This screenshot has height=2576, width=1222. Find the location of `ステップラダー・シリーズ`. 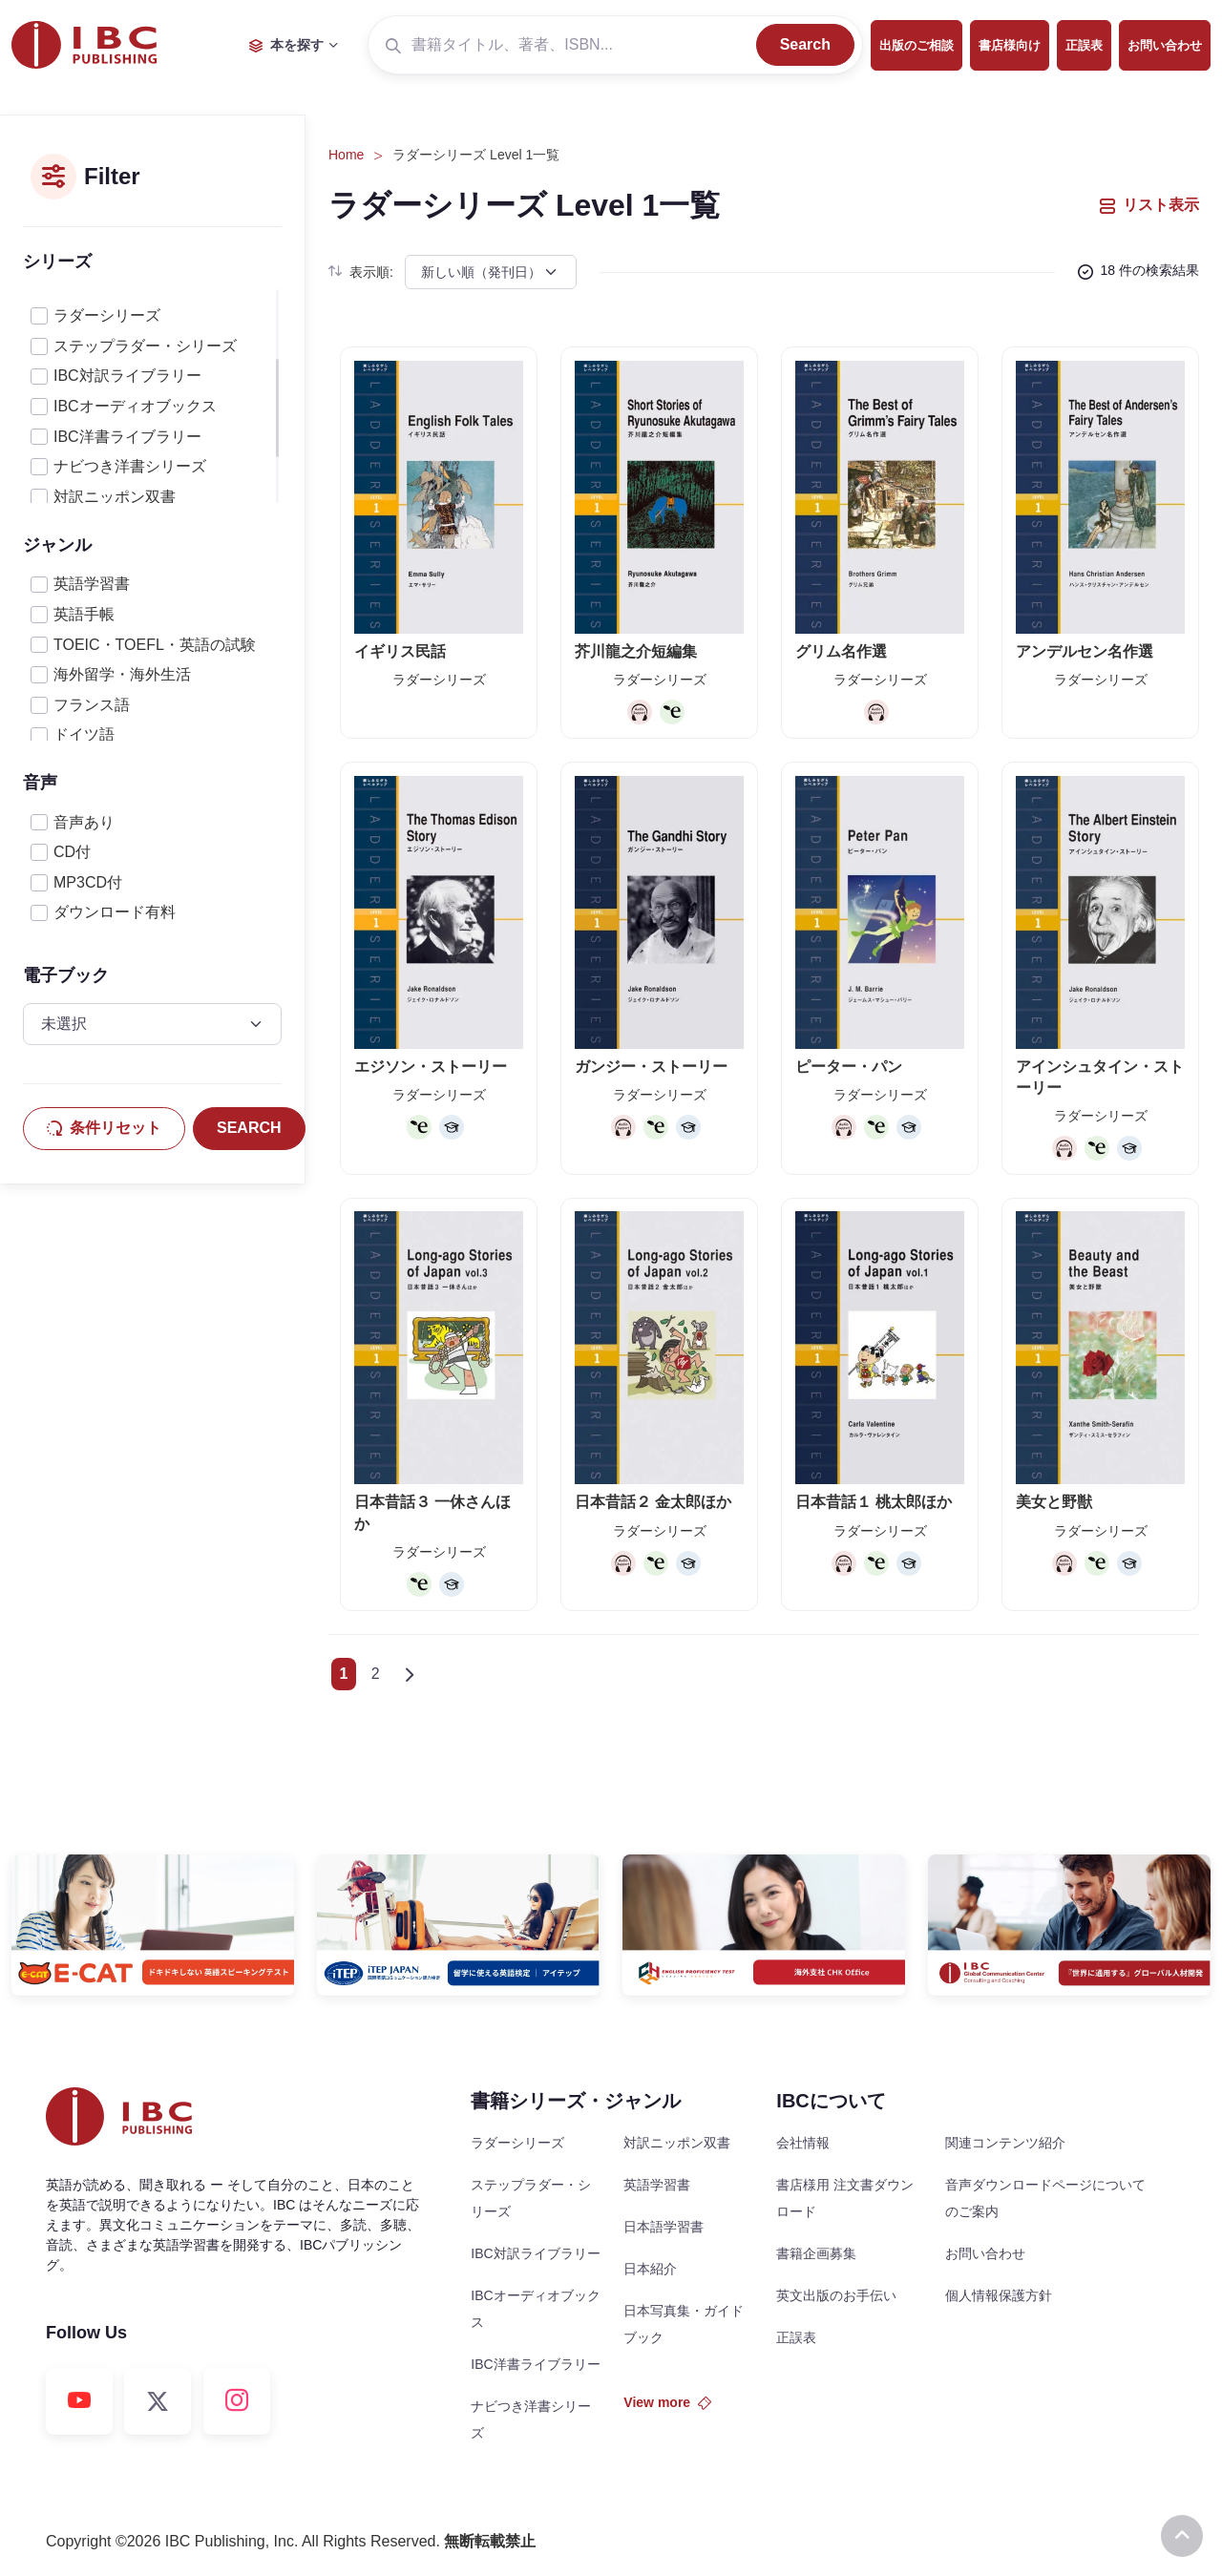

ステップラダー・シリーズ is located at coordinates (145, 346).